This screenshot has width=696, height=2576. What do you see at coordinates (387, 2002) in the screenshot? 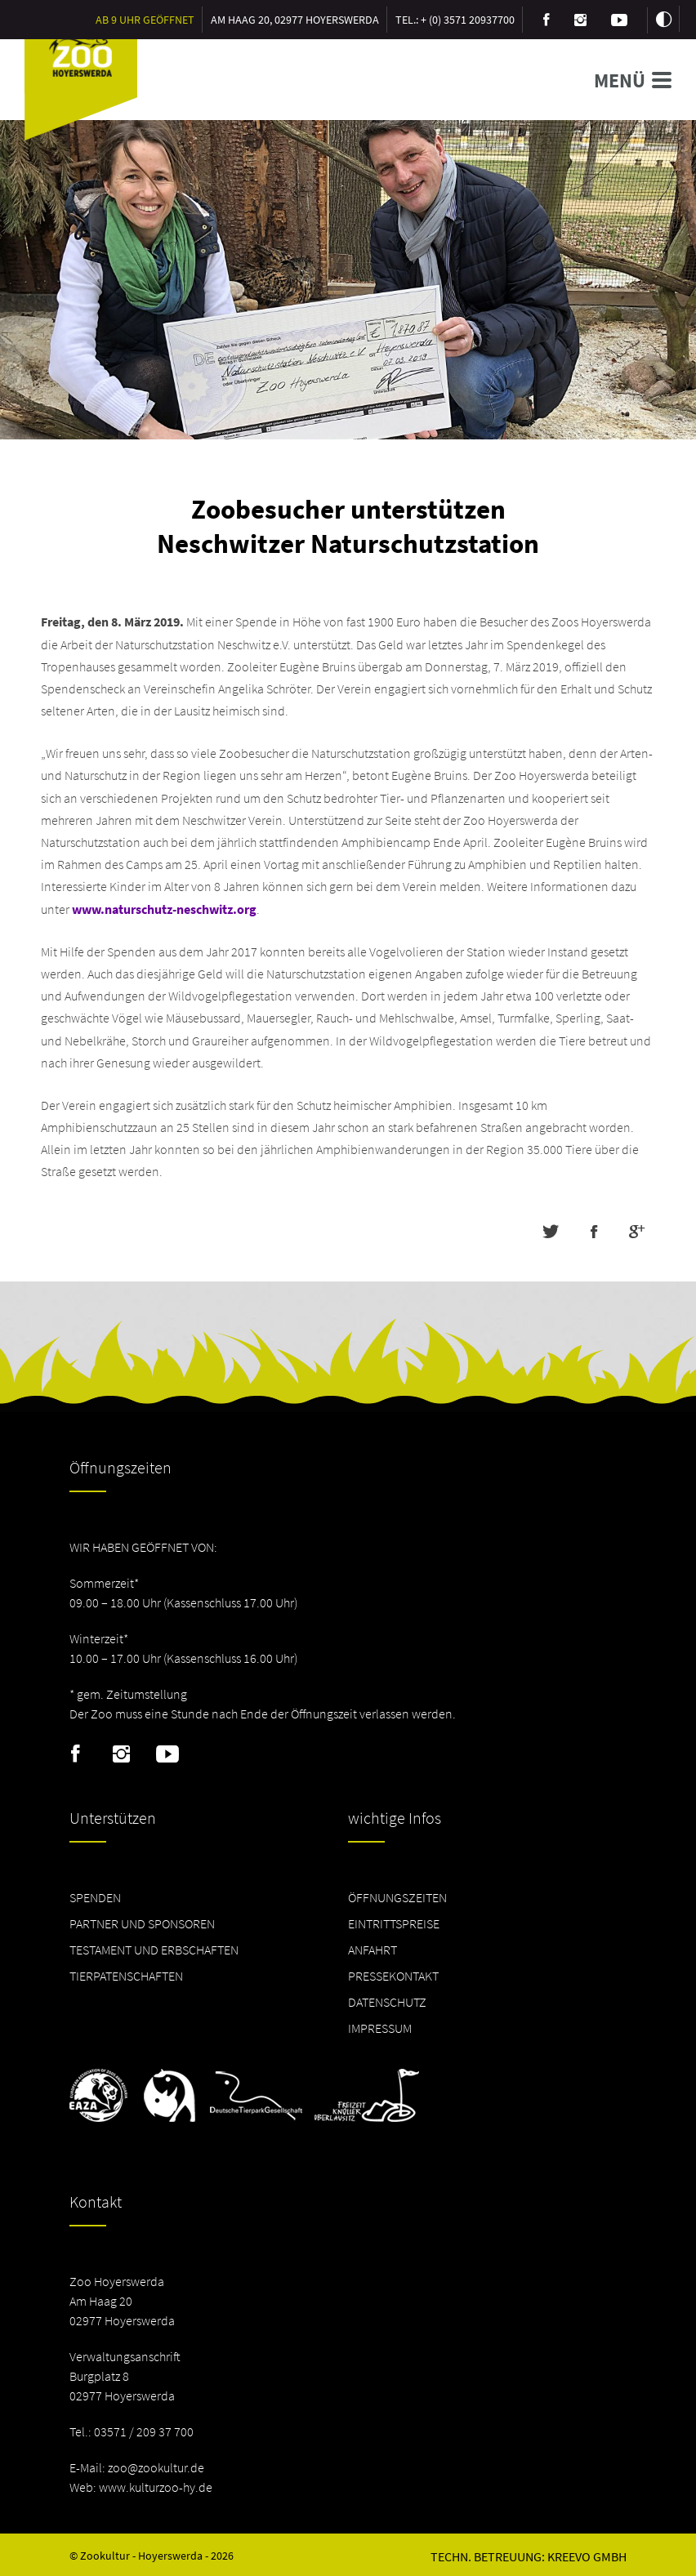
I see `Datenschutz` at bounding box center [387, 2002].